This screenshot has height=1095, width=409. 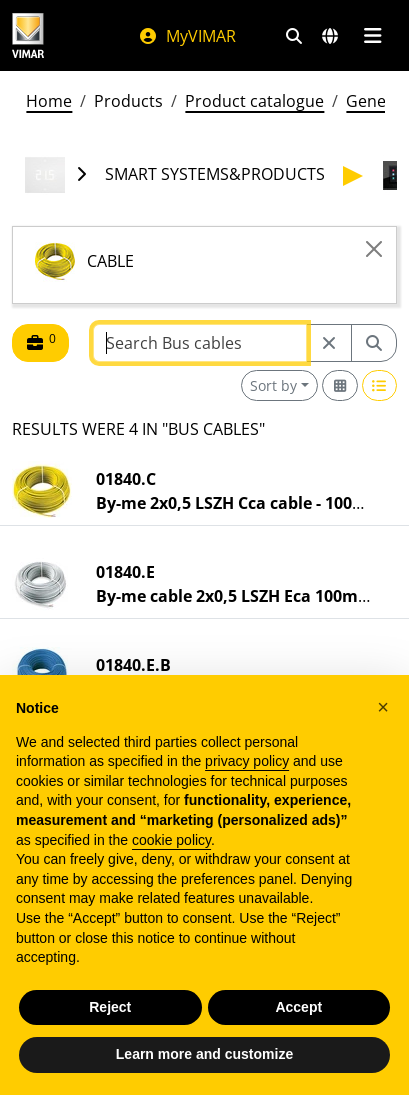 What do you see at coordinates (298, 1007) in the screenshot?
I see `Accept [button]` at bounding box center [298, 1007].